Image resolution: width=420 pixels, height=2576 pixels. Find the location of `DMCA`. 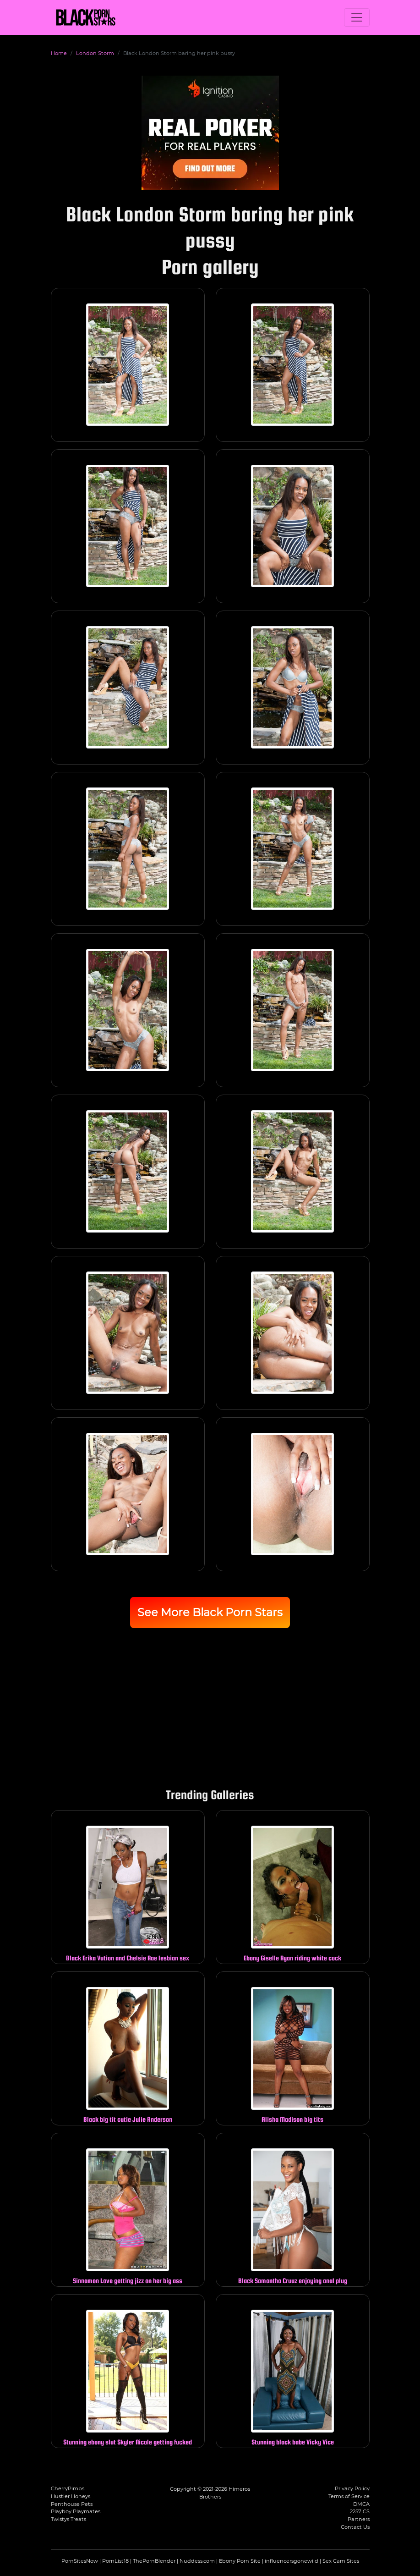

DMCA is located at coordinates (361, 2504).